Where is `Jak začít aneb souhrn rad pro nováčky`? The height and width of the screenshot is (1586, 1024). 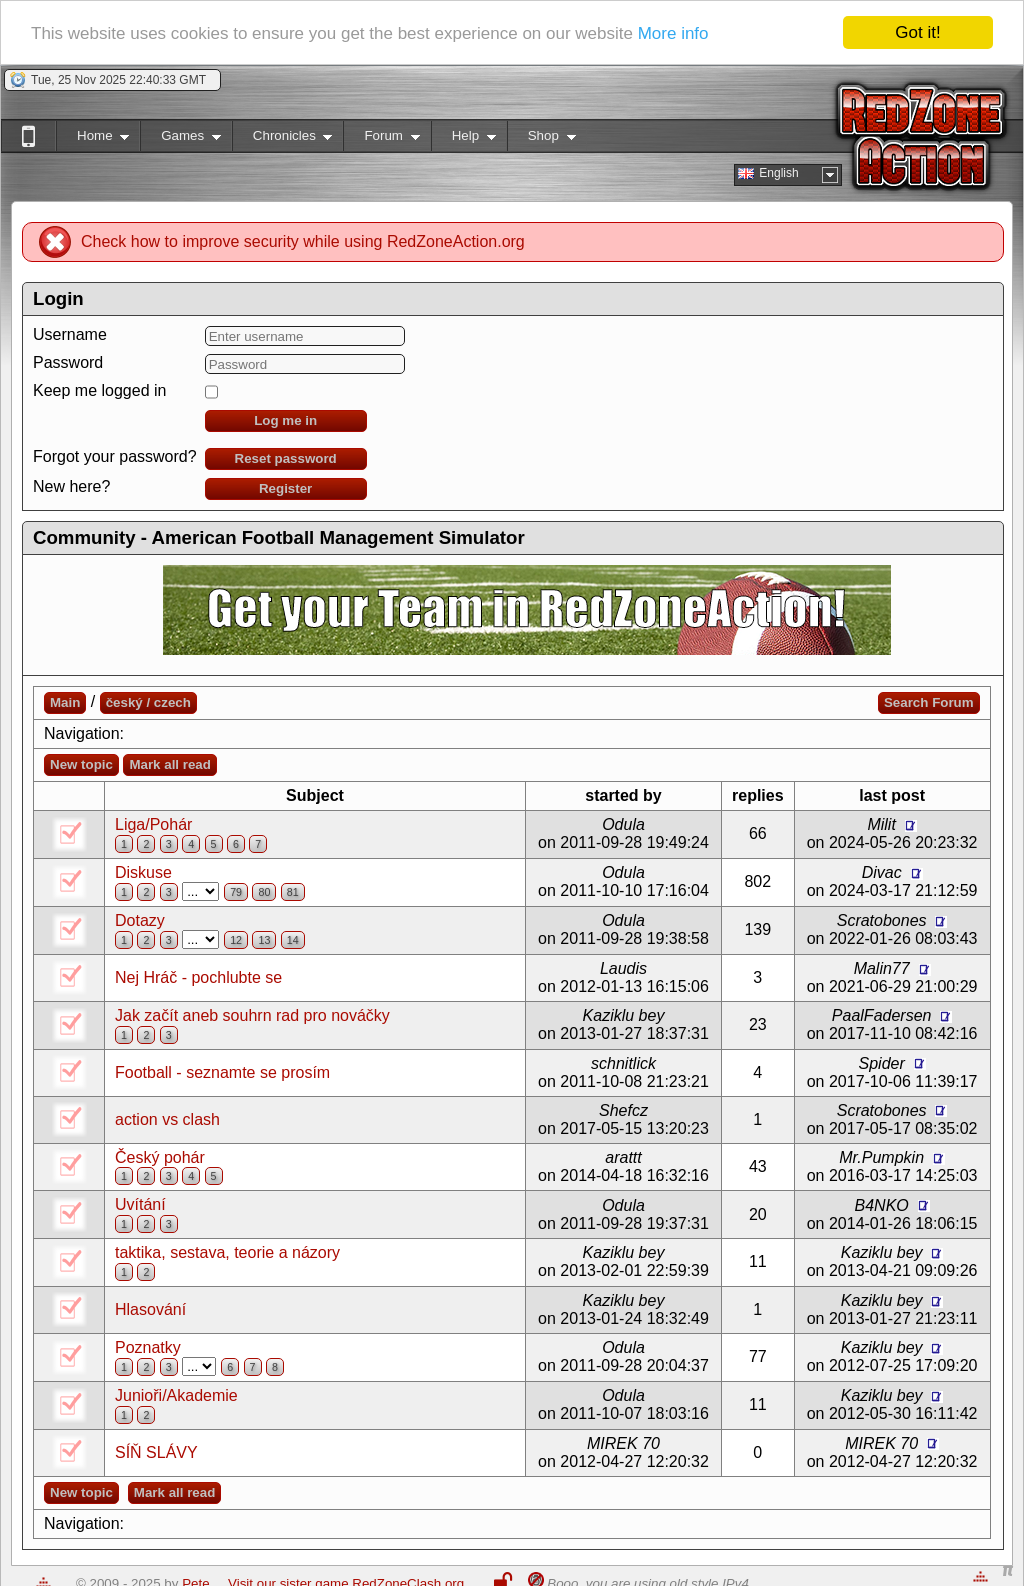
Jak začít aneb souhrn rad pro nováčky is located at coordinates (252, 1015).